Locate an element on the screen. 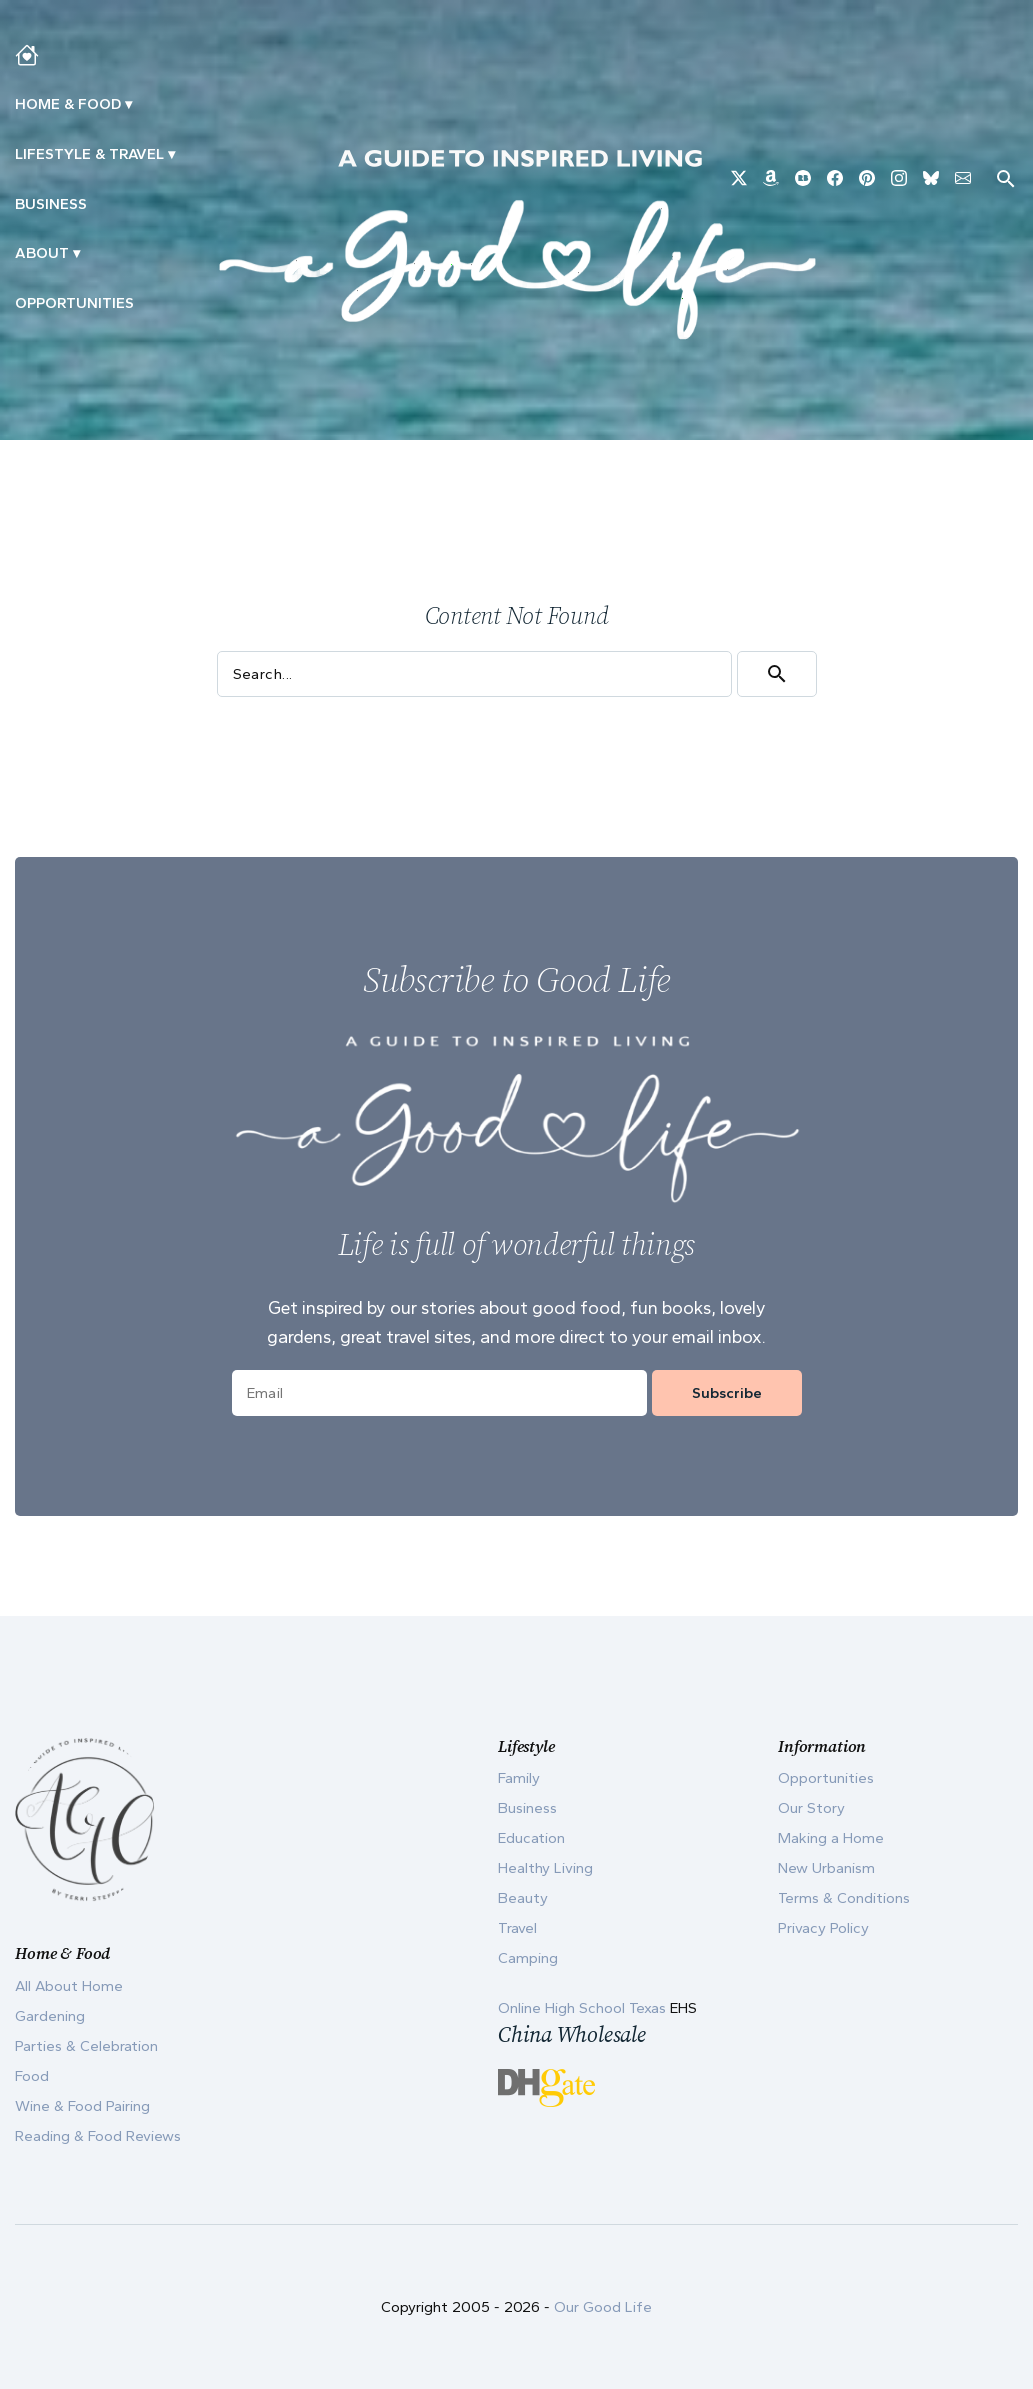 The width and height of the screenshot is (1033, 2389). ▾ [Toggle Making A Home submenu] is located at coordinates (128, 104).